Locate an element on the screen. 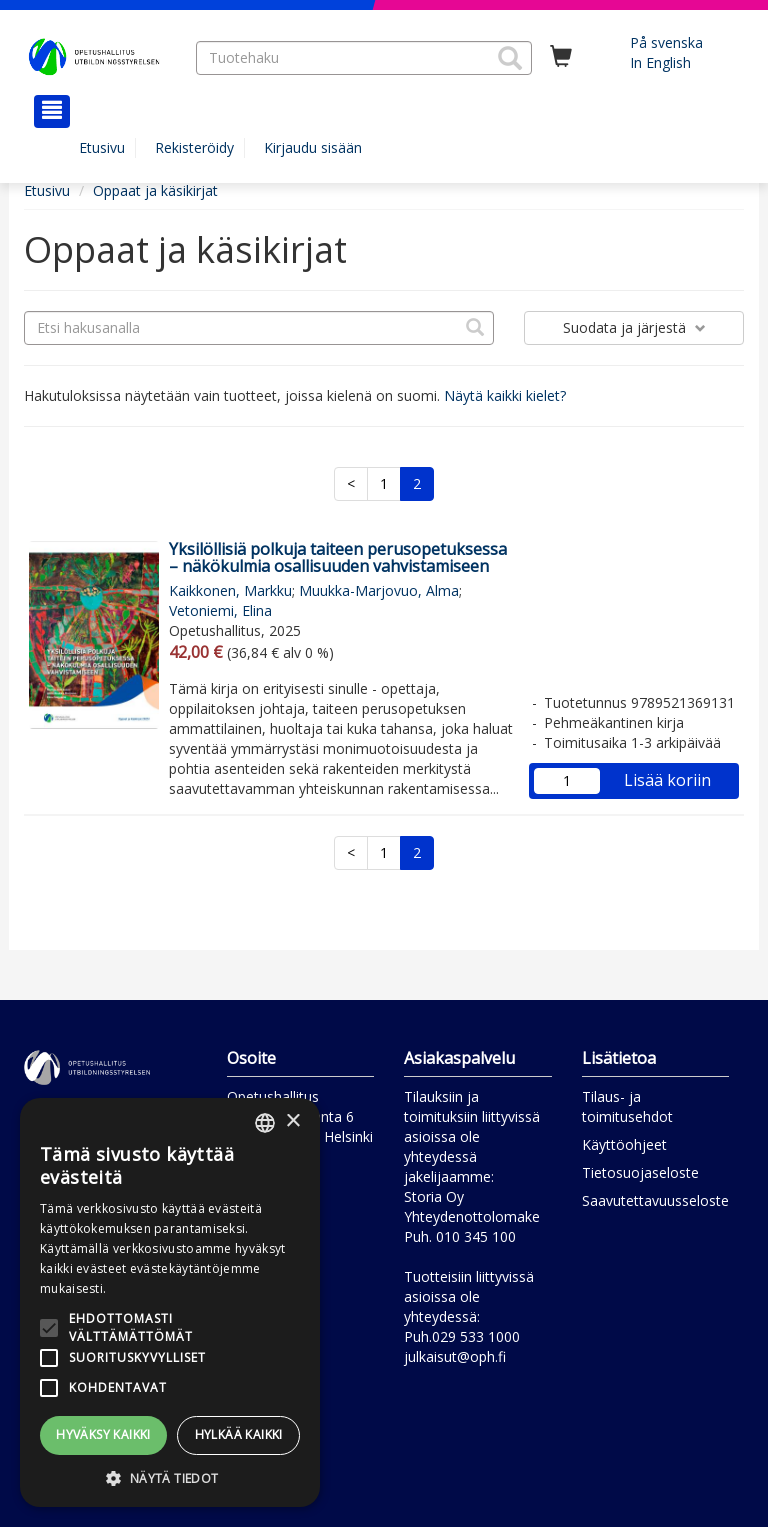 This screenshot has width=768, height=1527. Kaikkonen, Markku is located at coordinates (230, 590).